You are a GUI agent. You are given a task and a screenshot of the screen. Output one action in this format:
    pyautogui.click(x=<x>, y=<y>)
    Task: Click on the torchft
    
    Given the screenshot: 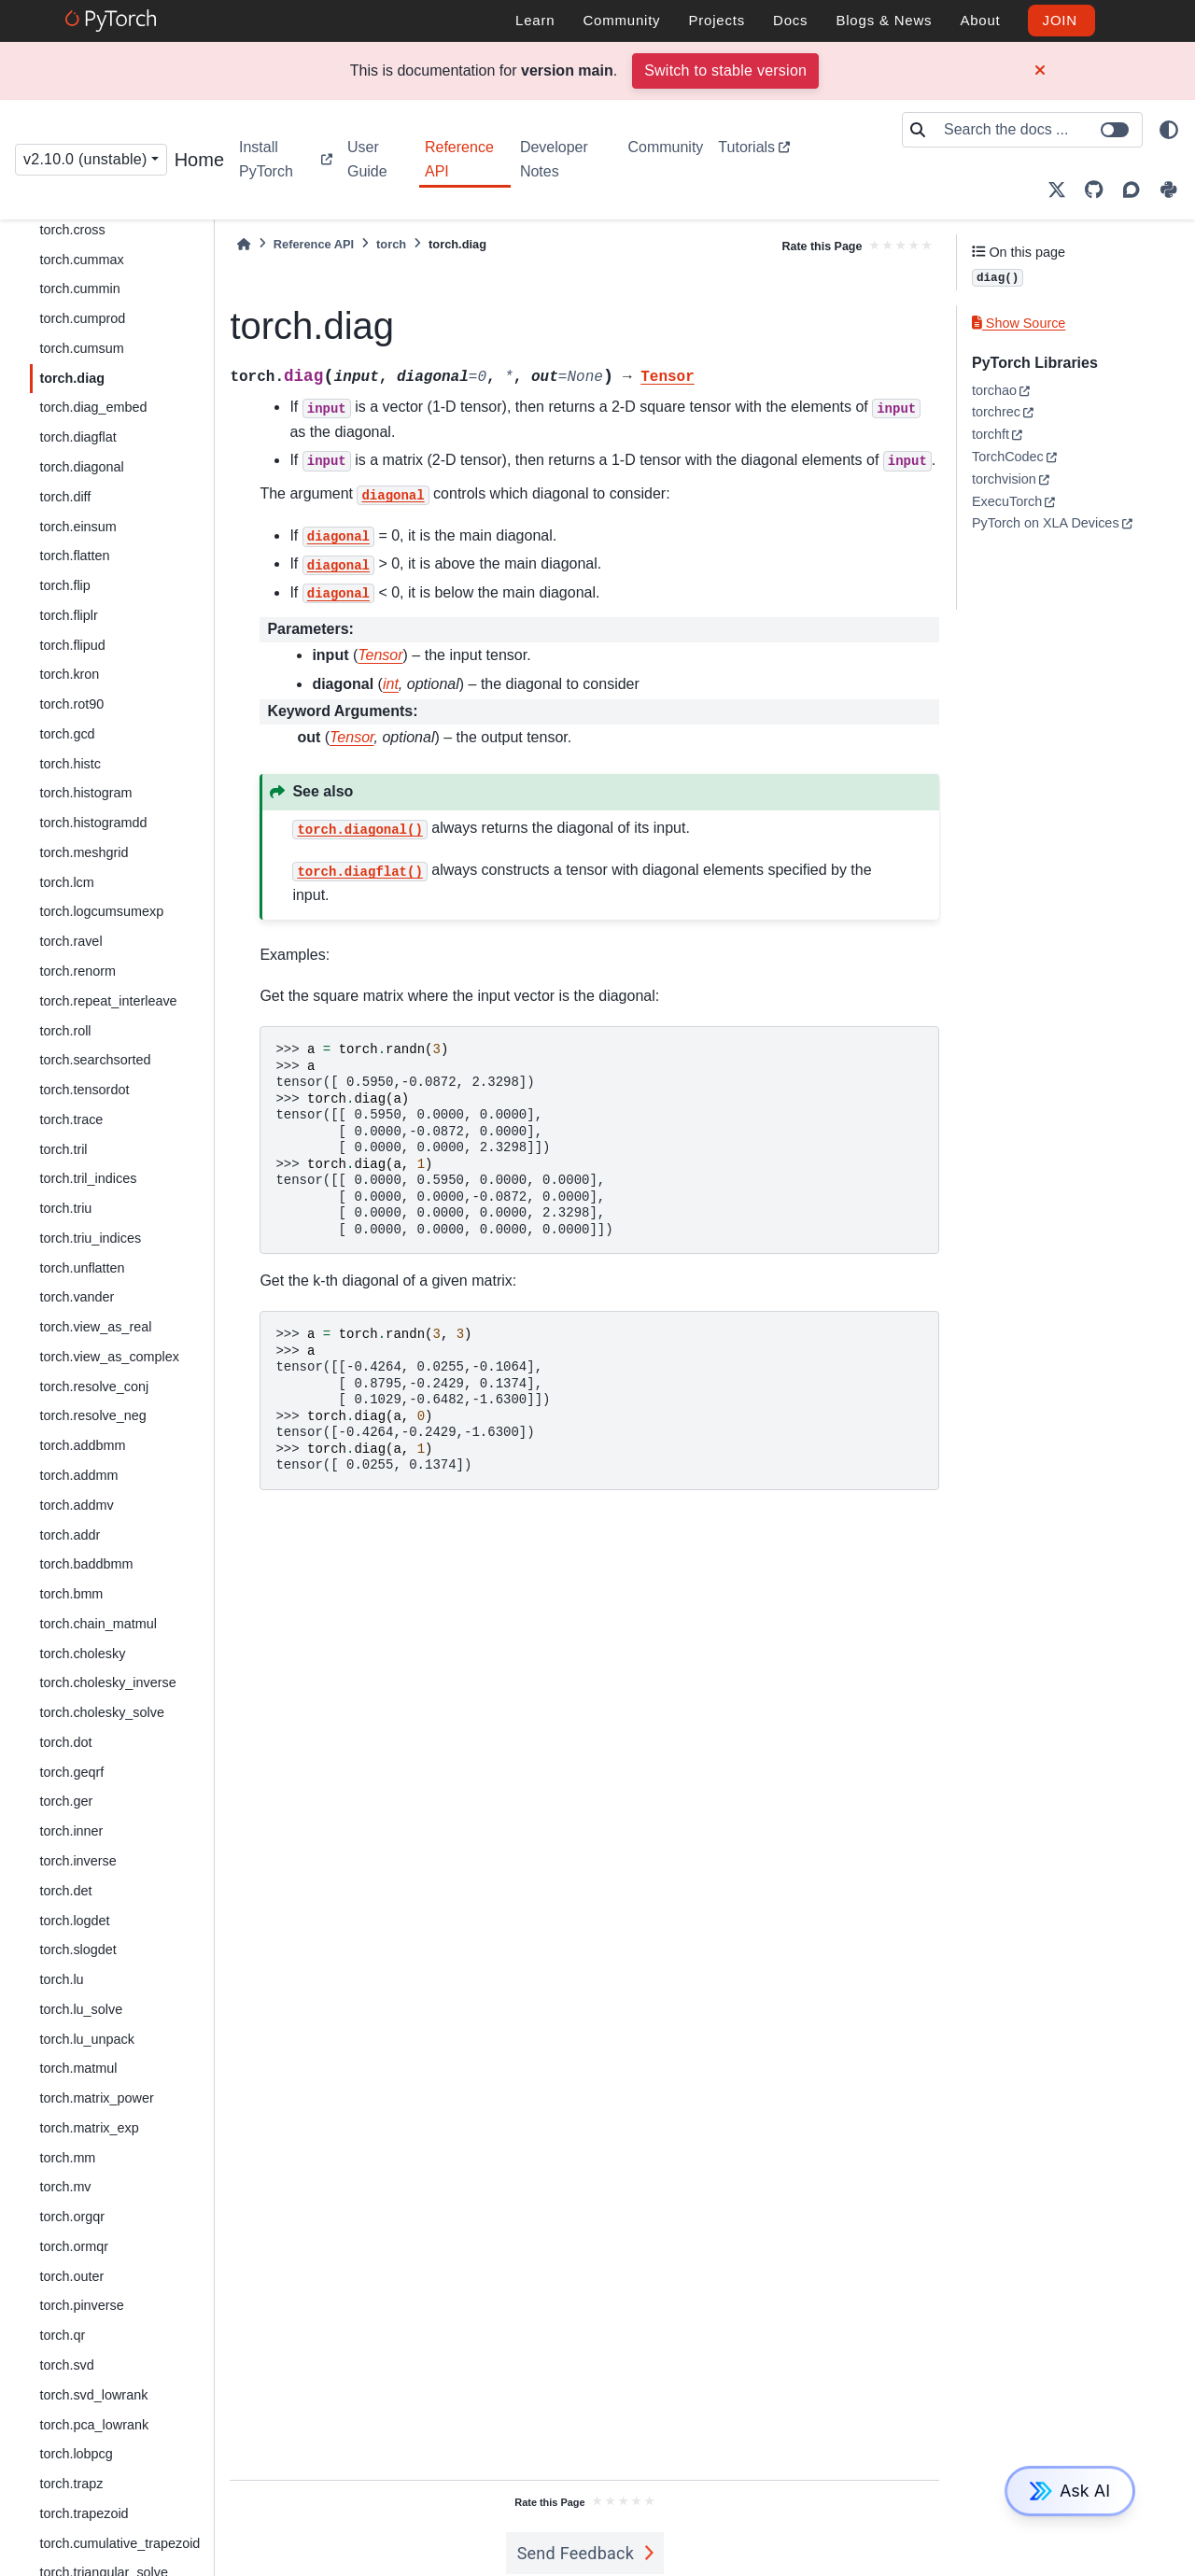 What is the action you would take?
    pyautogui.click(x=990, y=434)
    